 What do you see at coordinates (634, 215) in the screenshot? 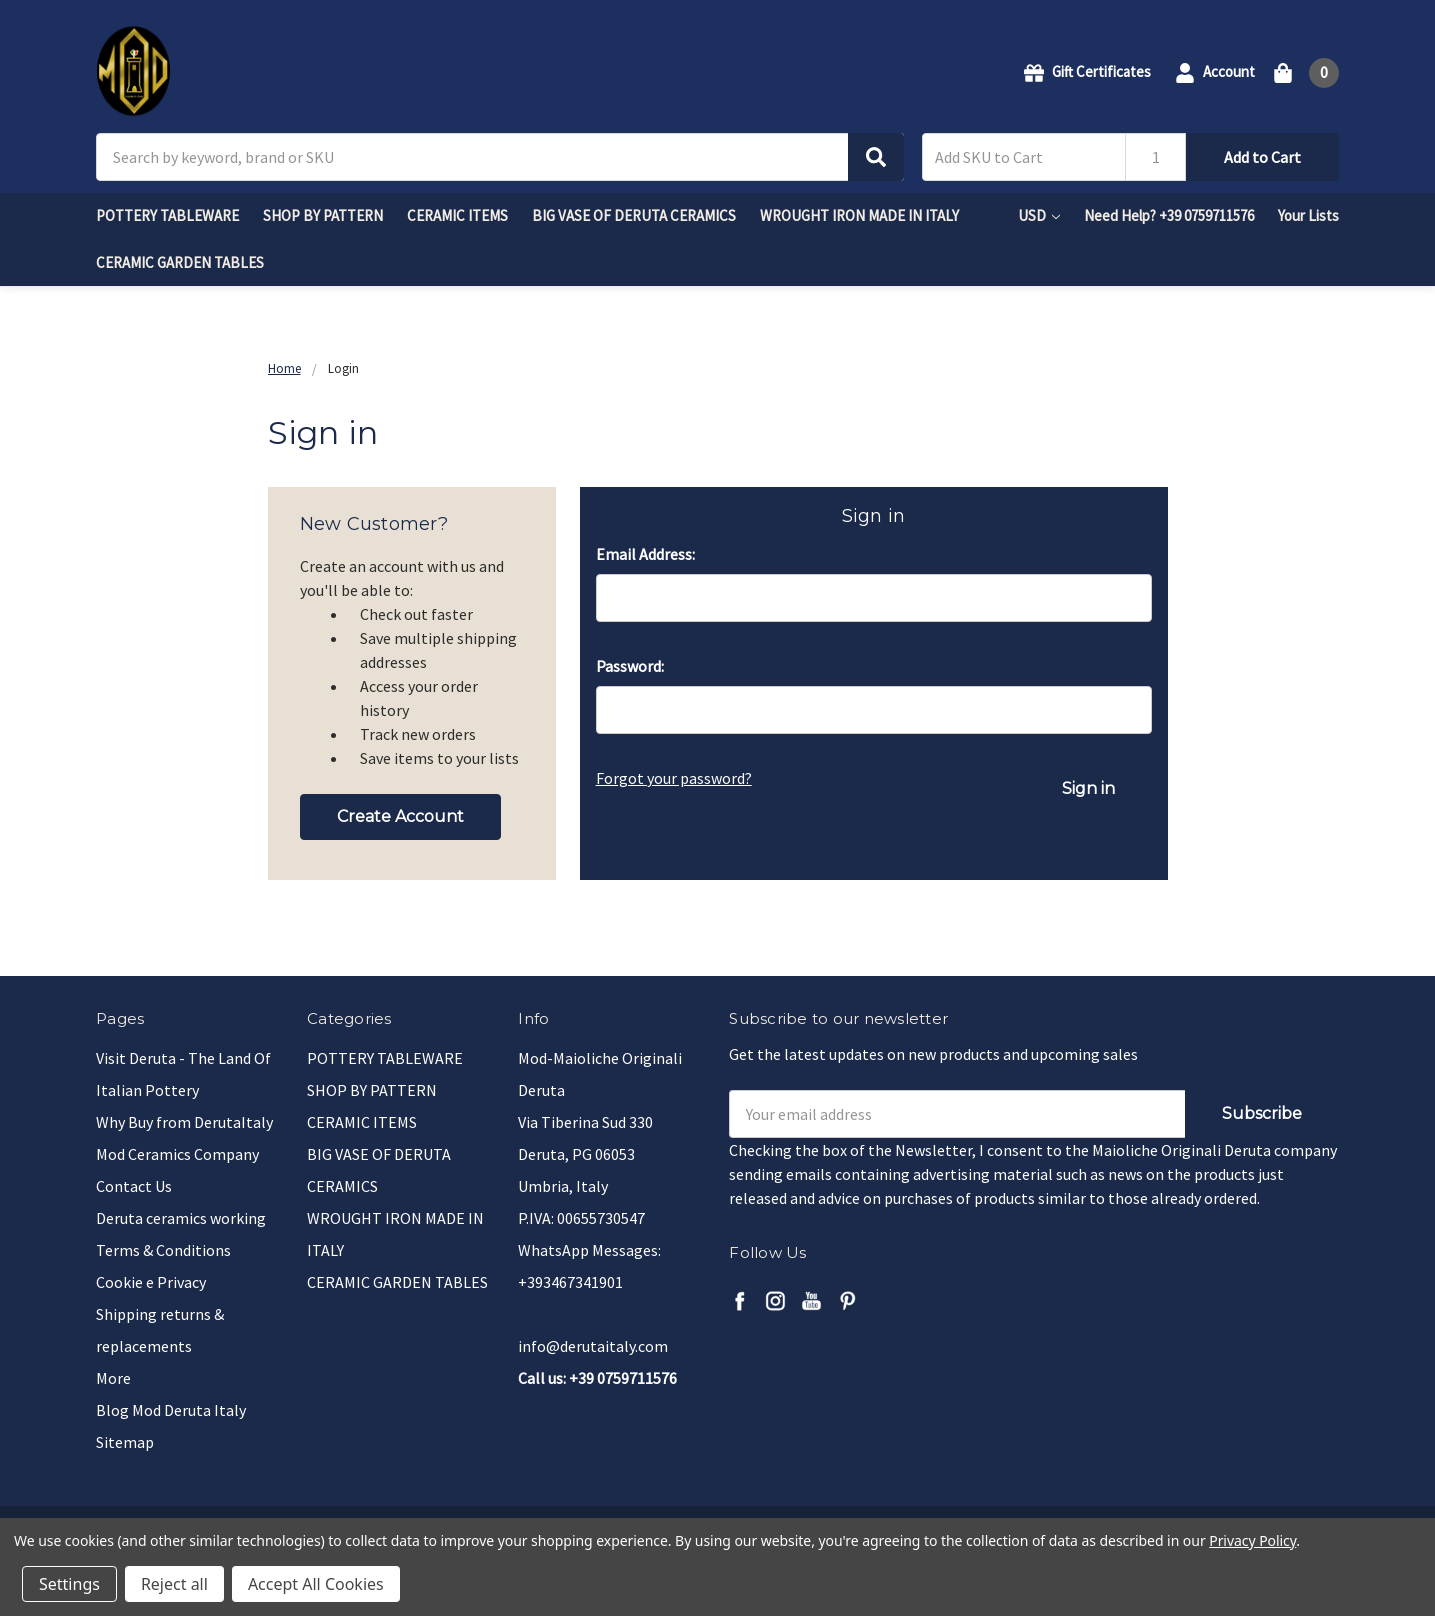
I see `BIG VASE OF DERUTA CERAMICS` at bounding box center [634, 215].